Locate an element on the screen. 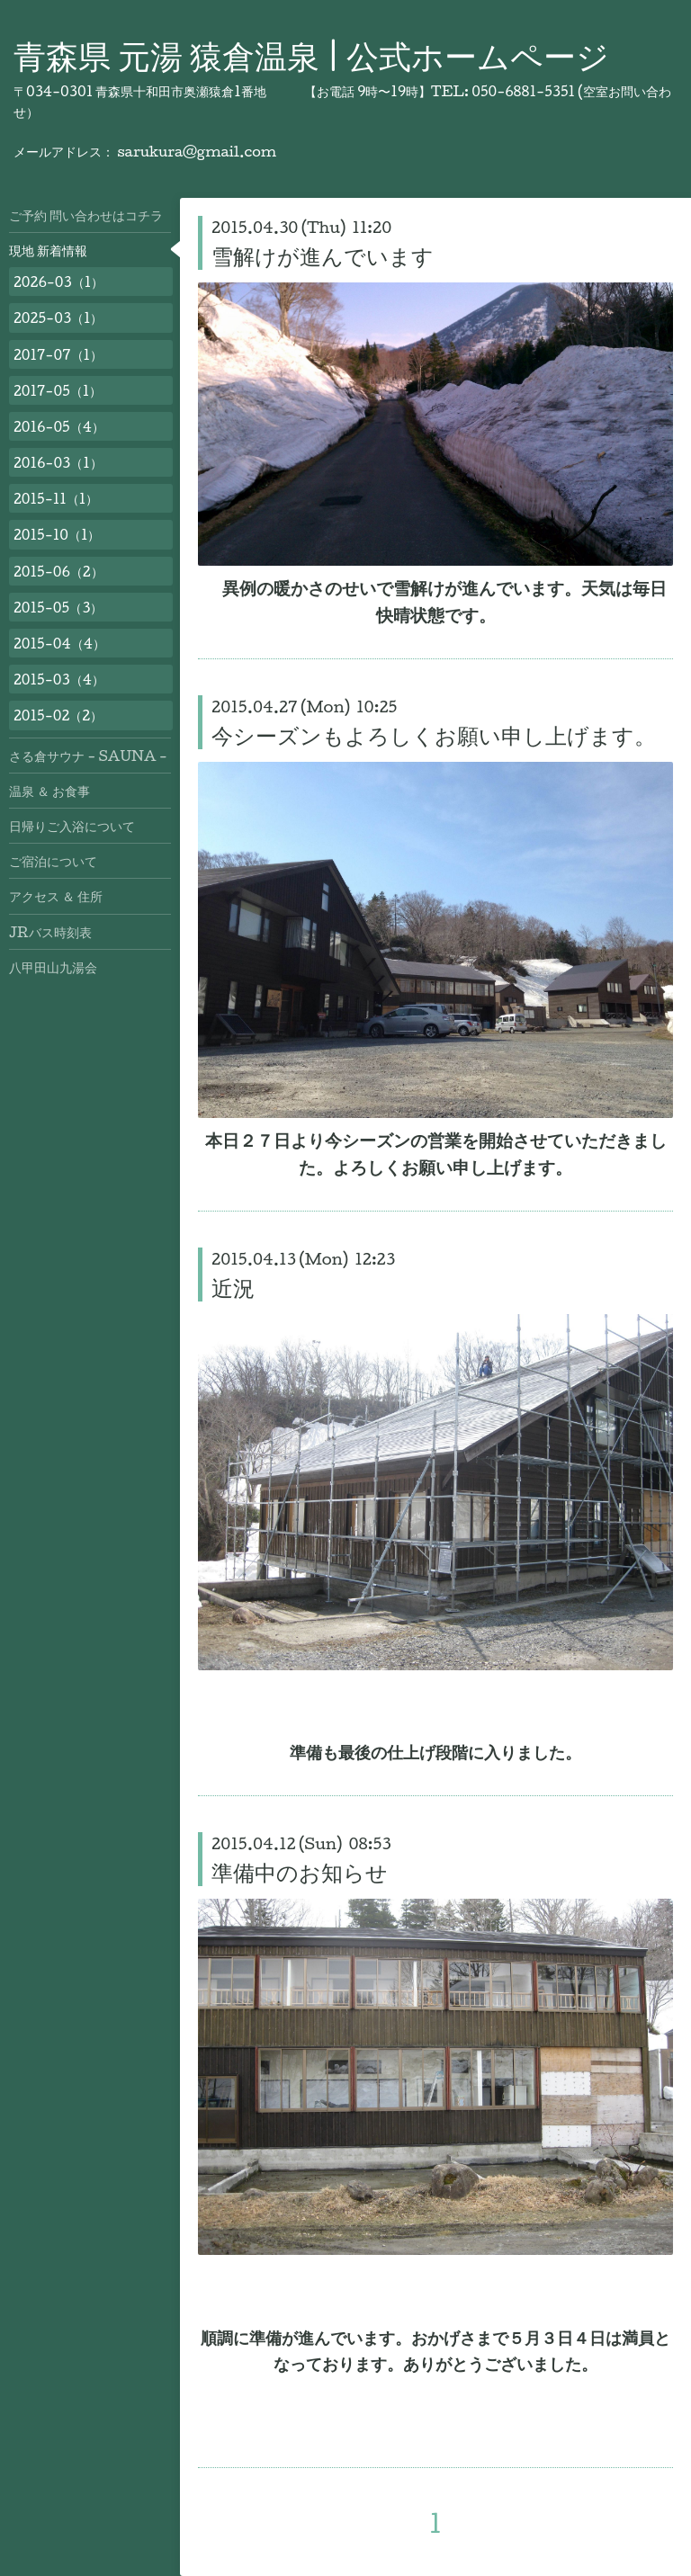 Image resolution: width=691 pixels, height=2576 pixels. 2015-04（4） is located at coordinates (59, 643).